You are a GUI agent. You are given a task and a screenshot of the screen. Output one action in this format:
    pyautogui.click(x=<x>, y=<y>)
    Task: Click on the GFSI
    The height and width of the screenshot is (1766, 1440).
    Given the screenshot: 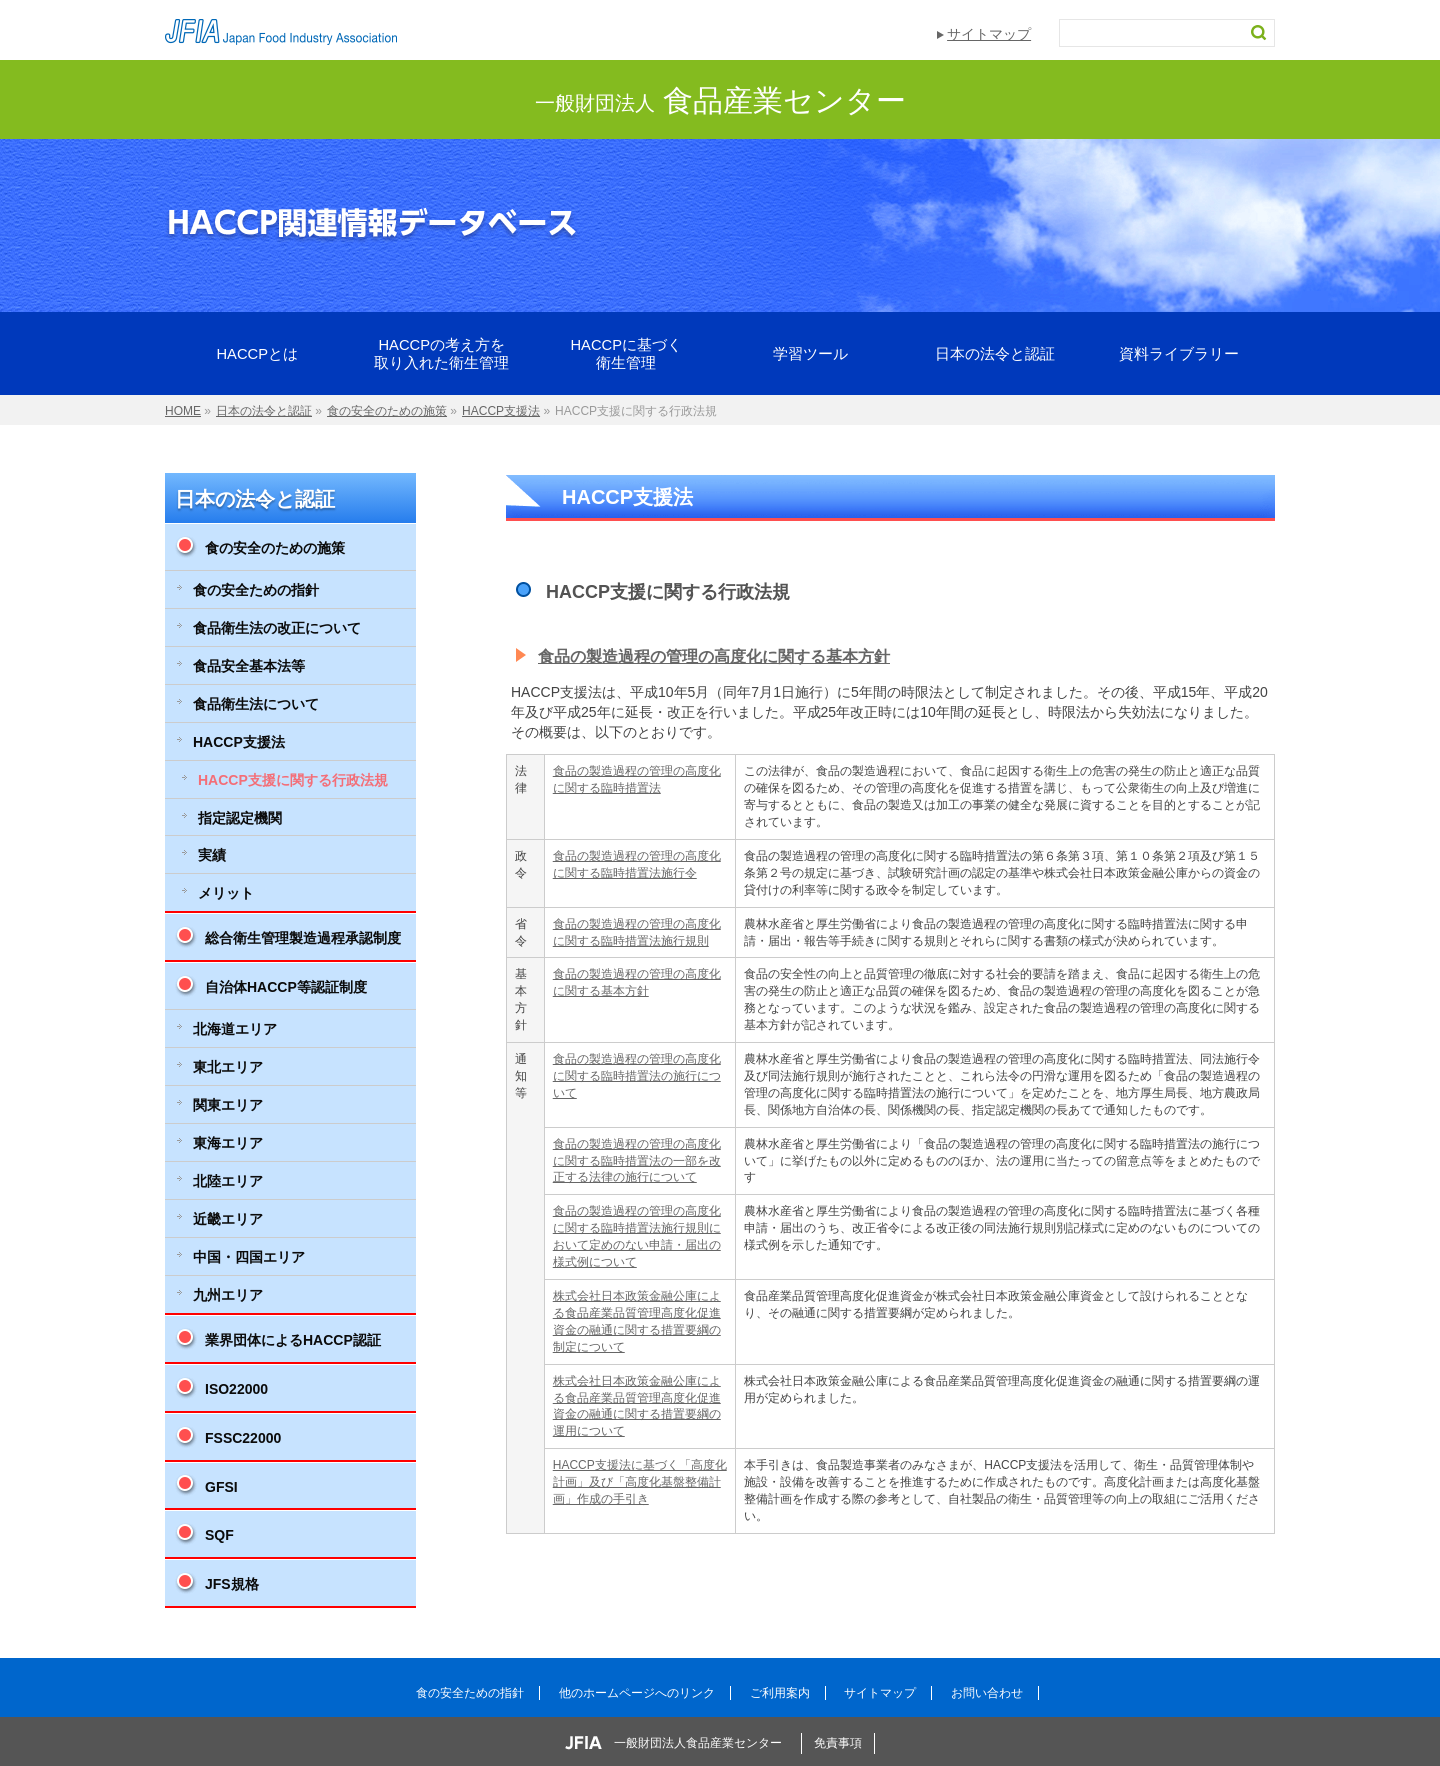 What is the action you would take?
    pyautogui.click(x=221, y=1487)
    